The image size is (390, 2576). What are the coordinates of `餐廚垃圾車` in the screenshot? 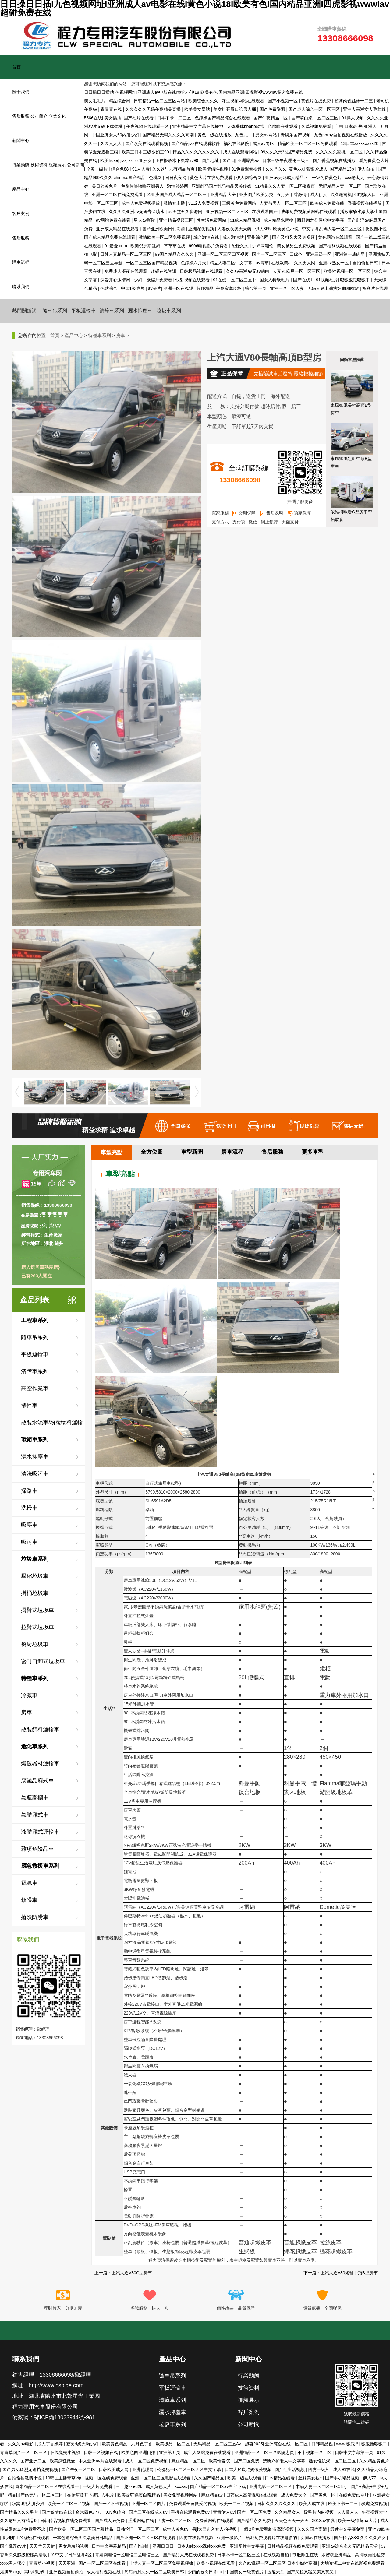 It's located at (34, 1644).